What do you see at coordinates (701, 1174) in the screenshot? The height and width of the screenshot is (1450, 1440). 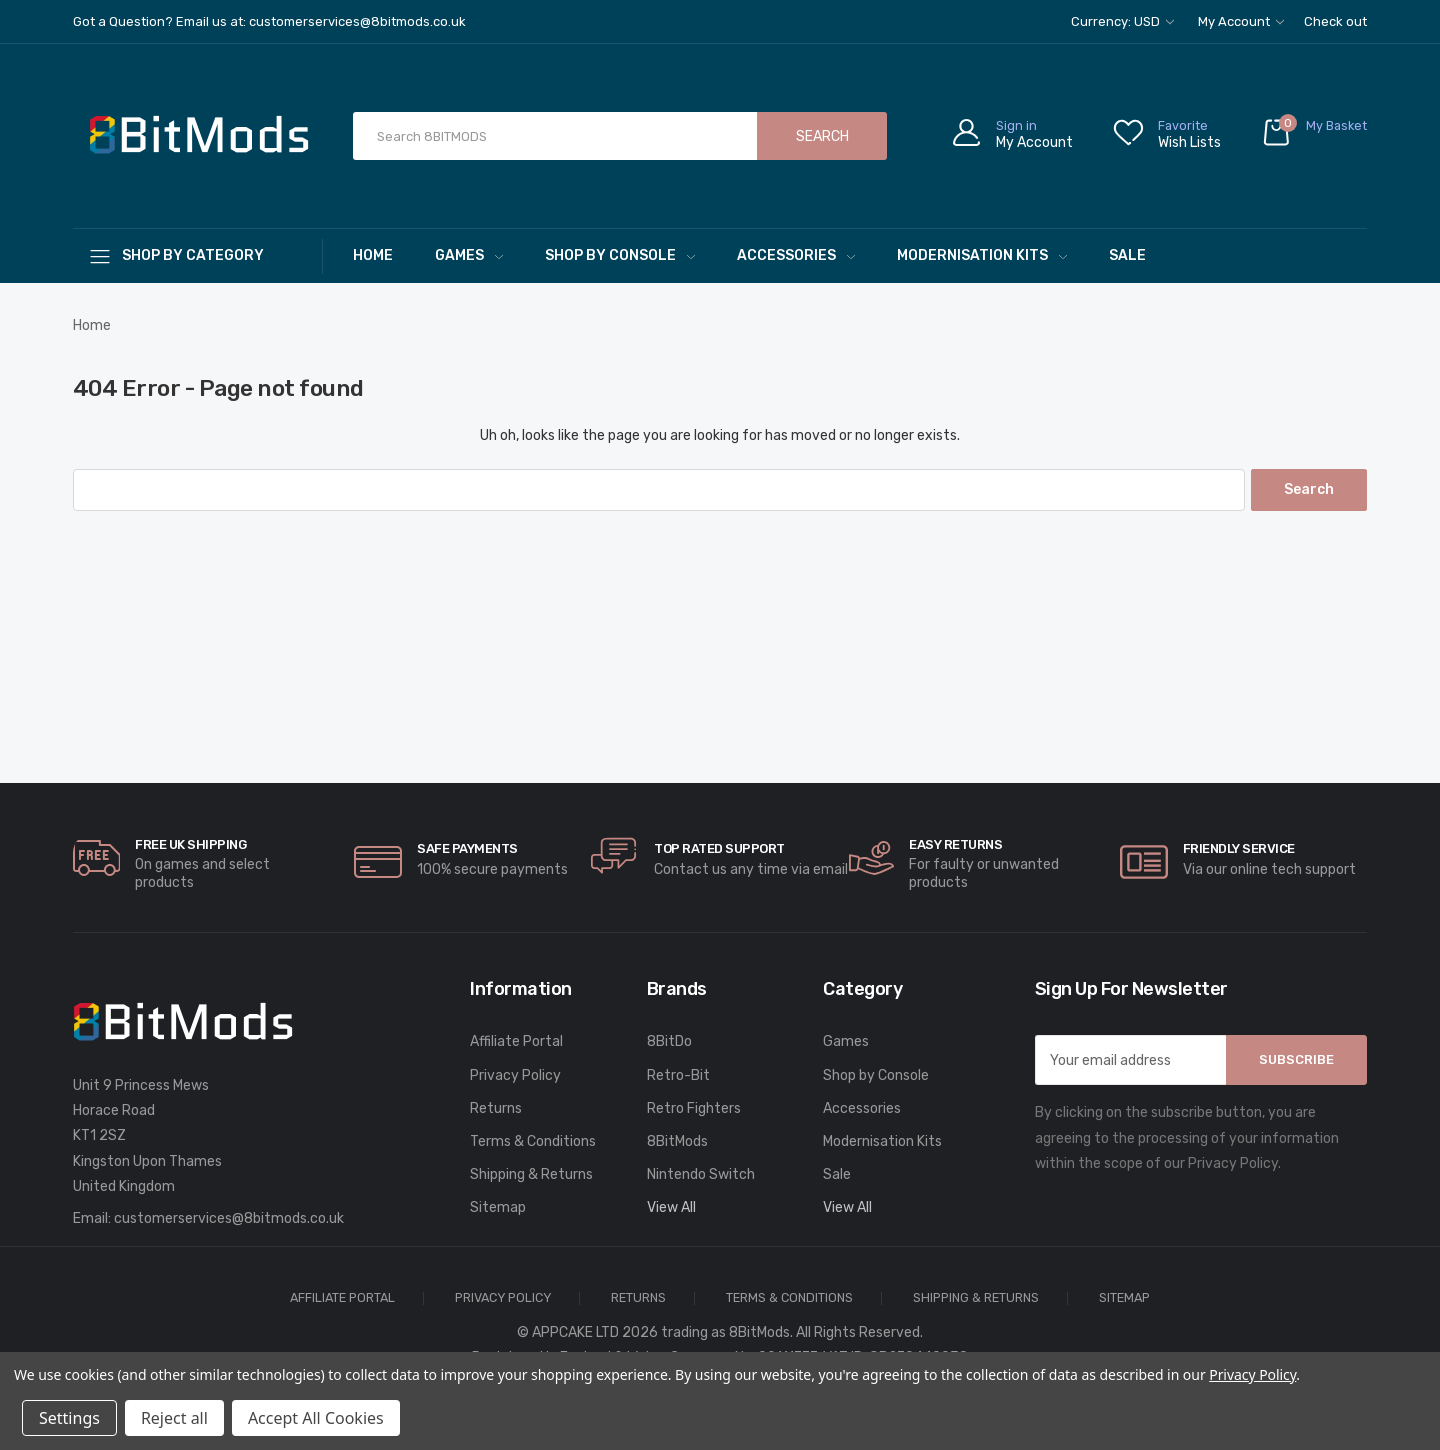 I see `Nintendo Switch` at bounding box center [701, 1174].